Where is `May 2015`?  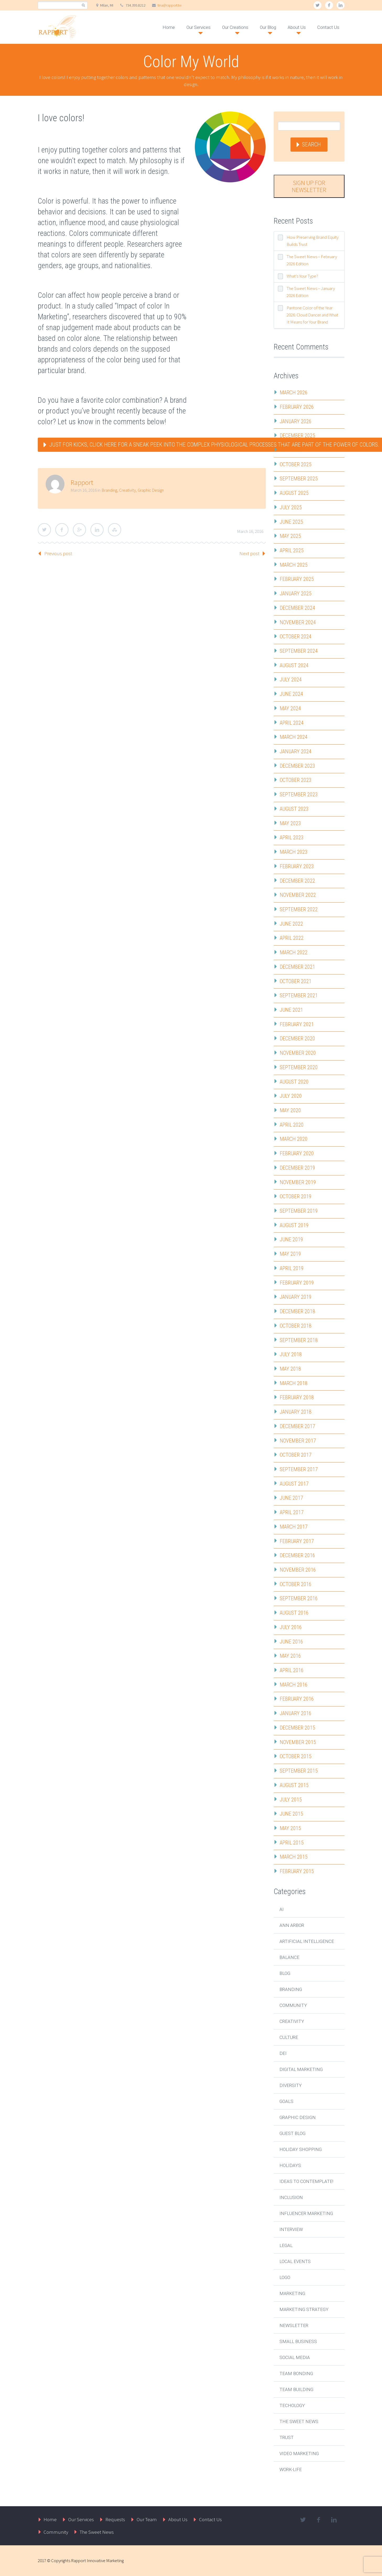 May 2015 is located at coordinates (290, 1828).